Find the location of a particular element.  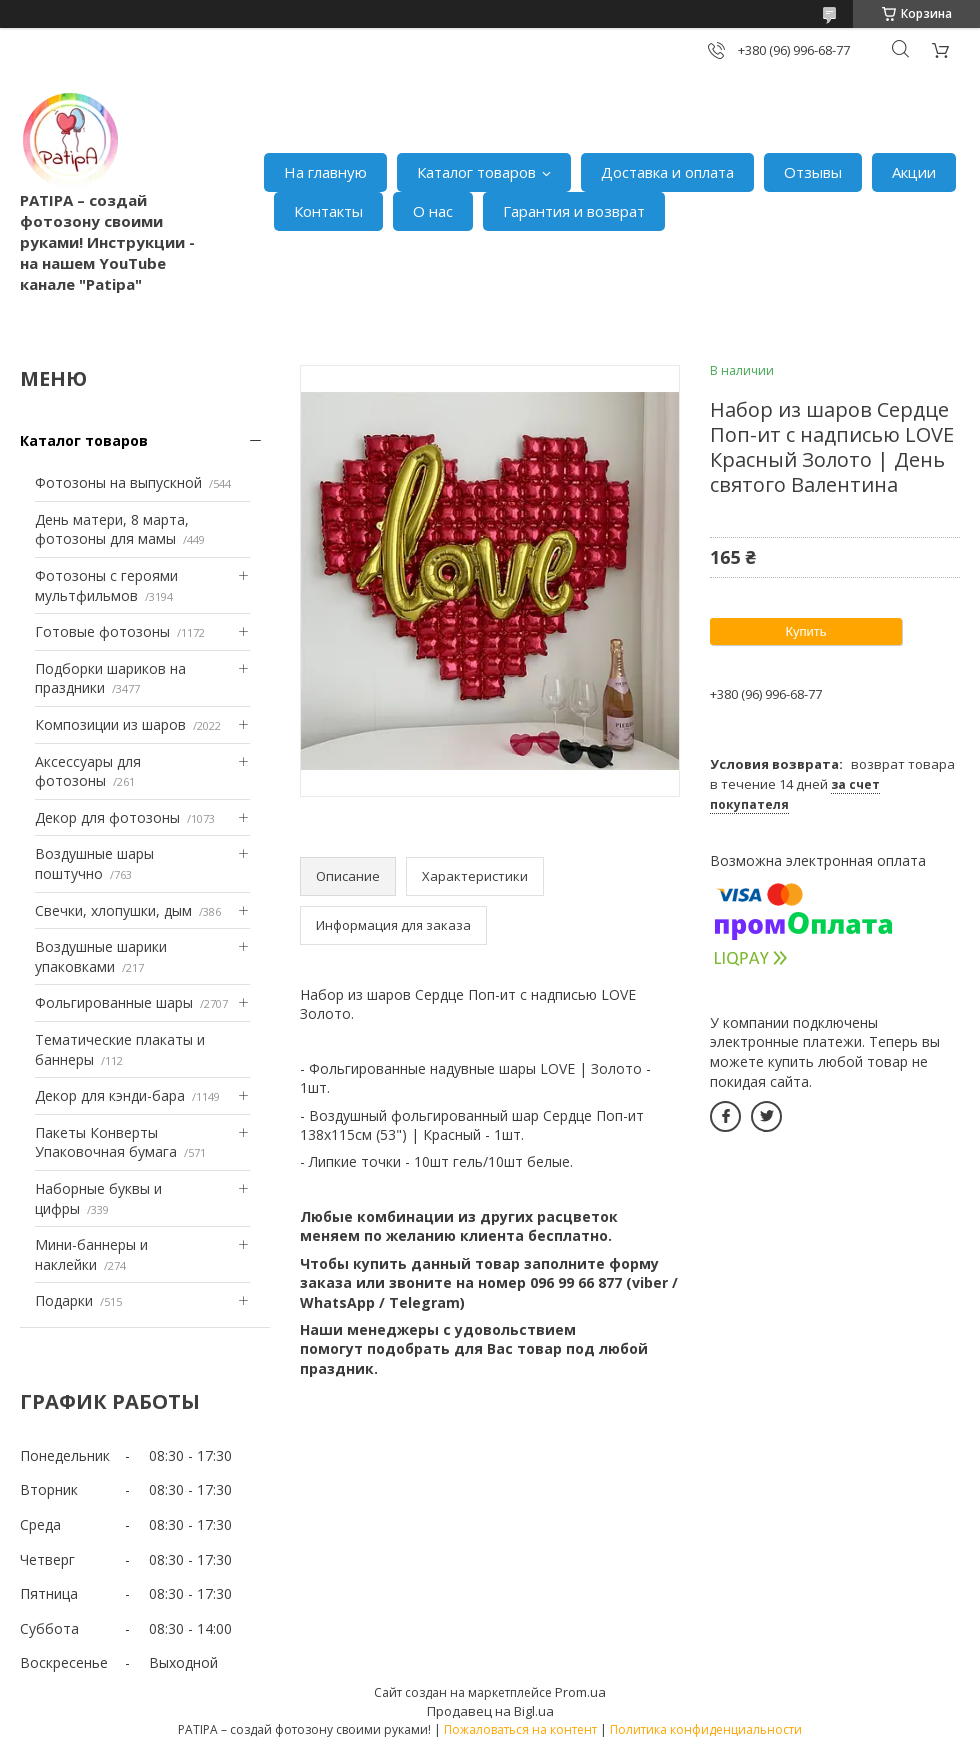

Подарки is located at coordinates (64, 1300).